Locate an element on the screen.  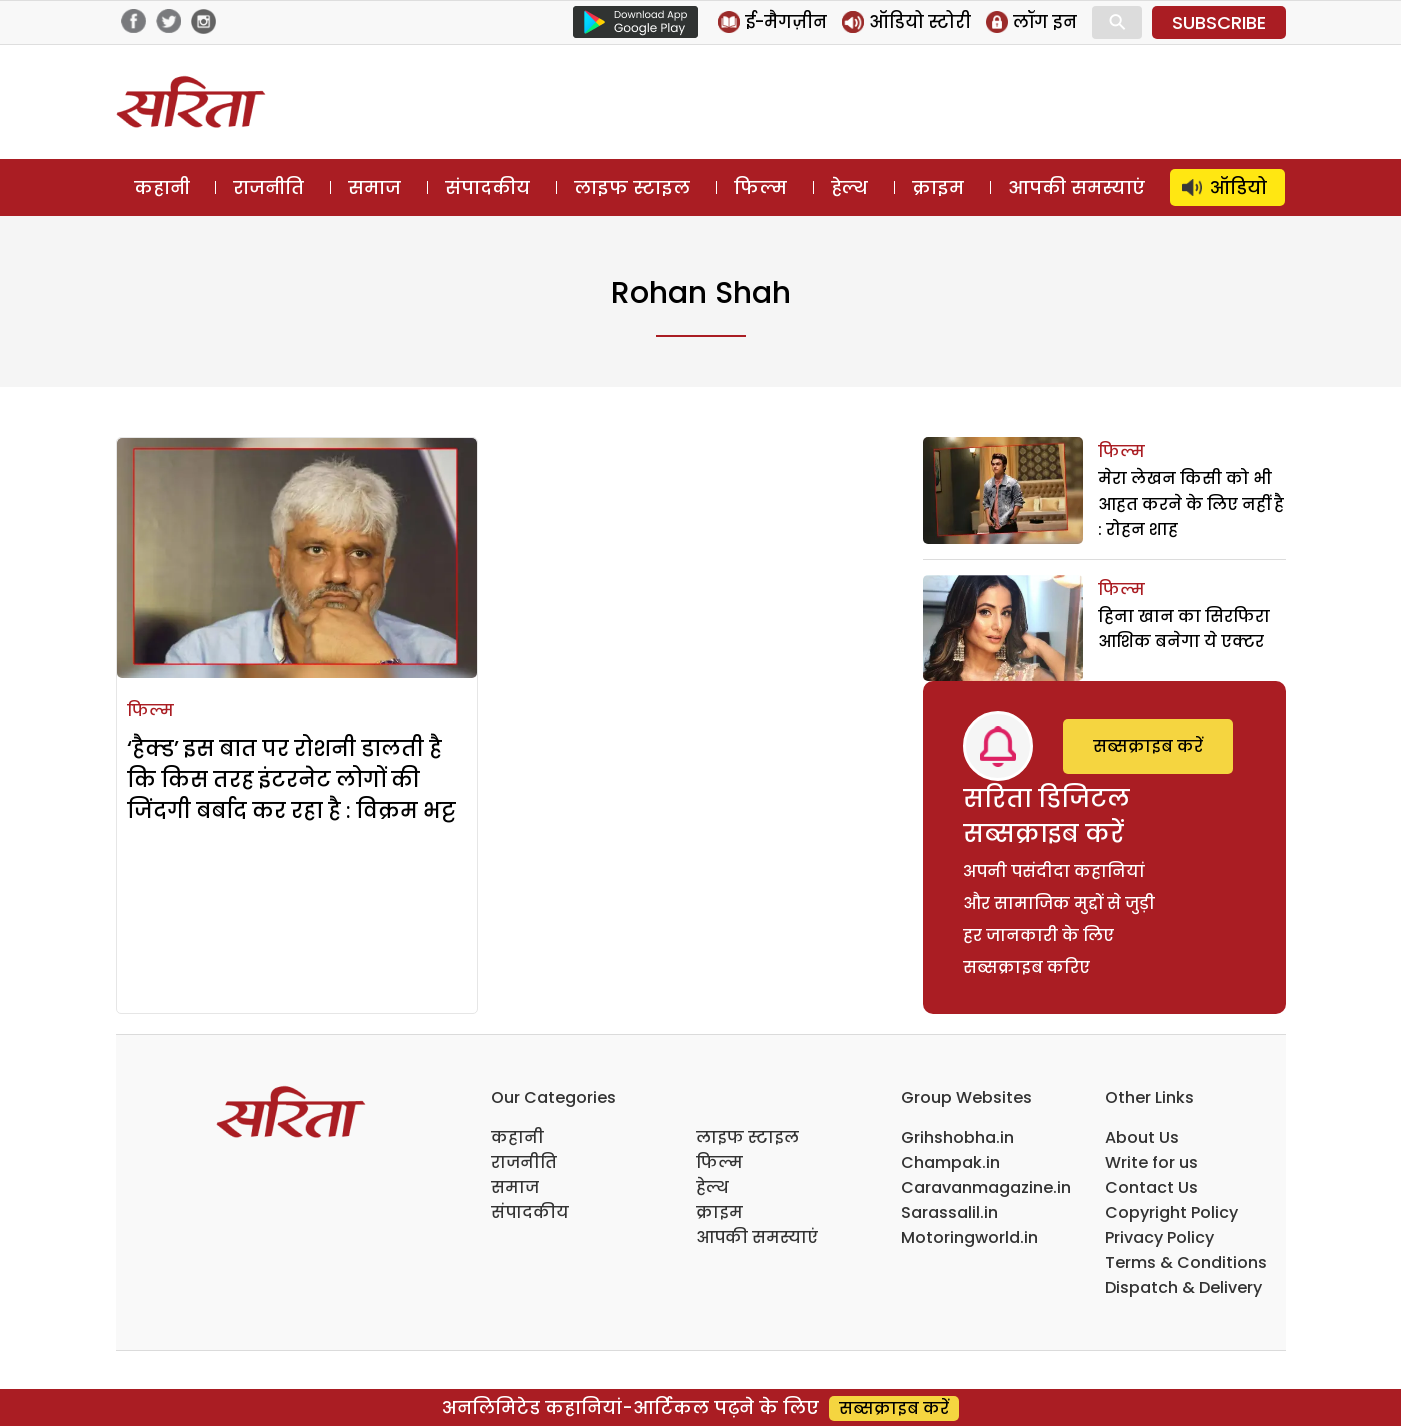
सब्सक्राइब करें is located at coordinates (1148, 746).